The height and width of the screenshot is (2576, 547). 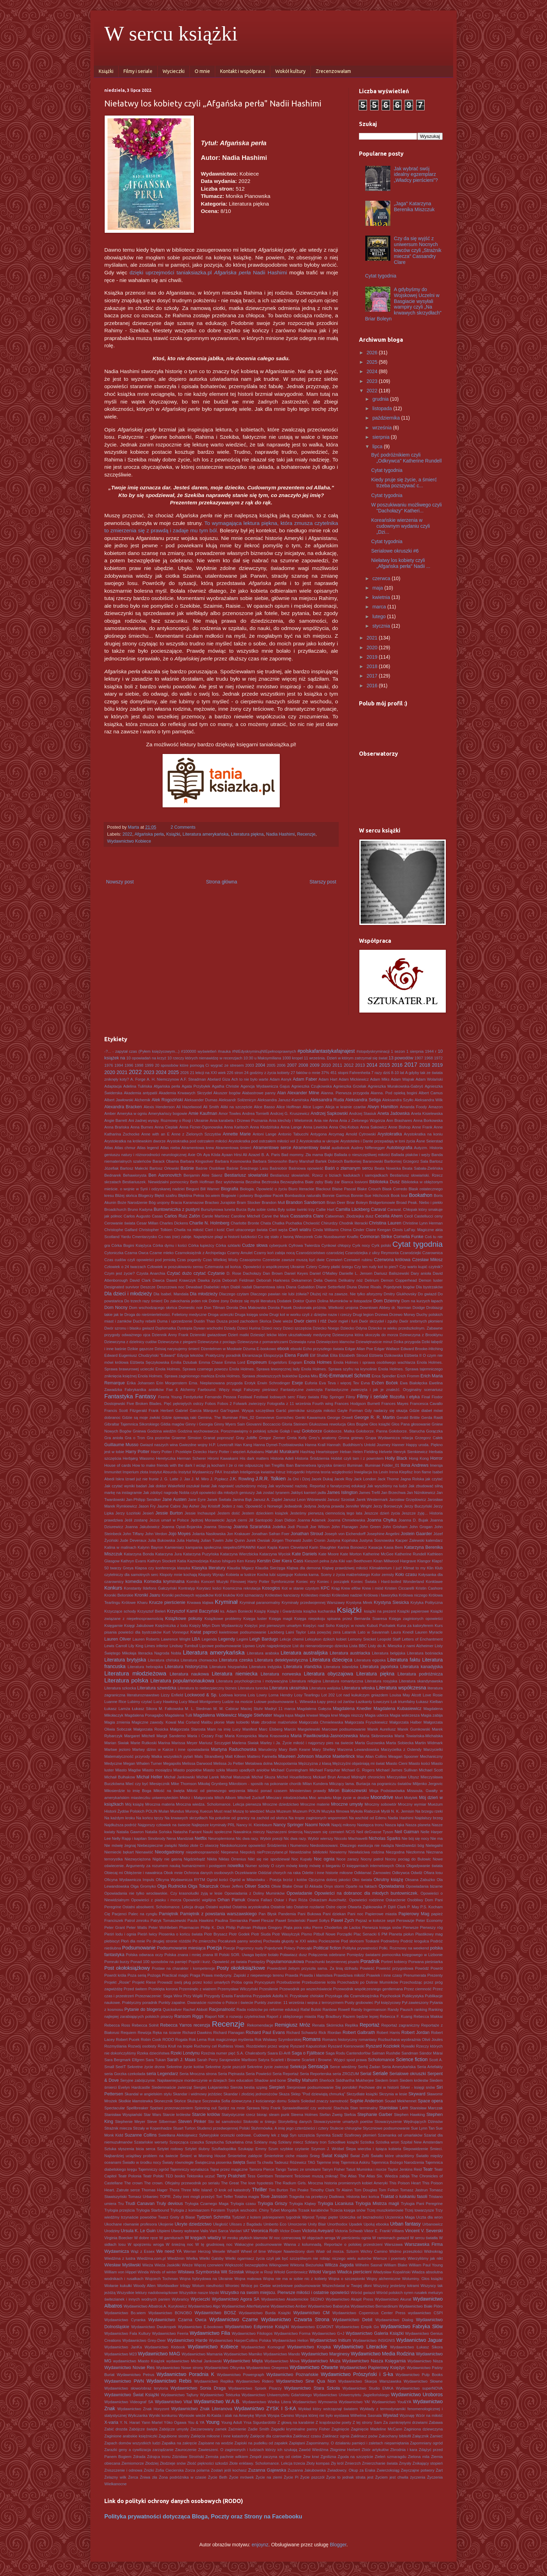 What do you see at coordinates (176, 2025) in the screenshot?
I see `Rebecca Yarros` at bounding box center [176, 2025].